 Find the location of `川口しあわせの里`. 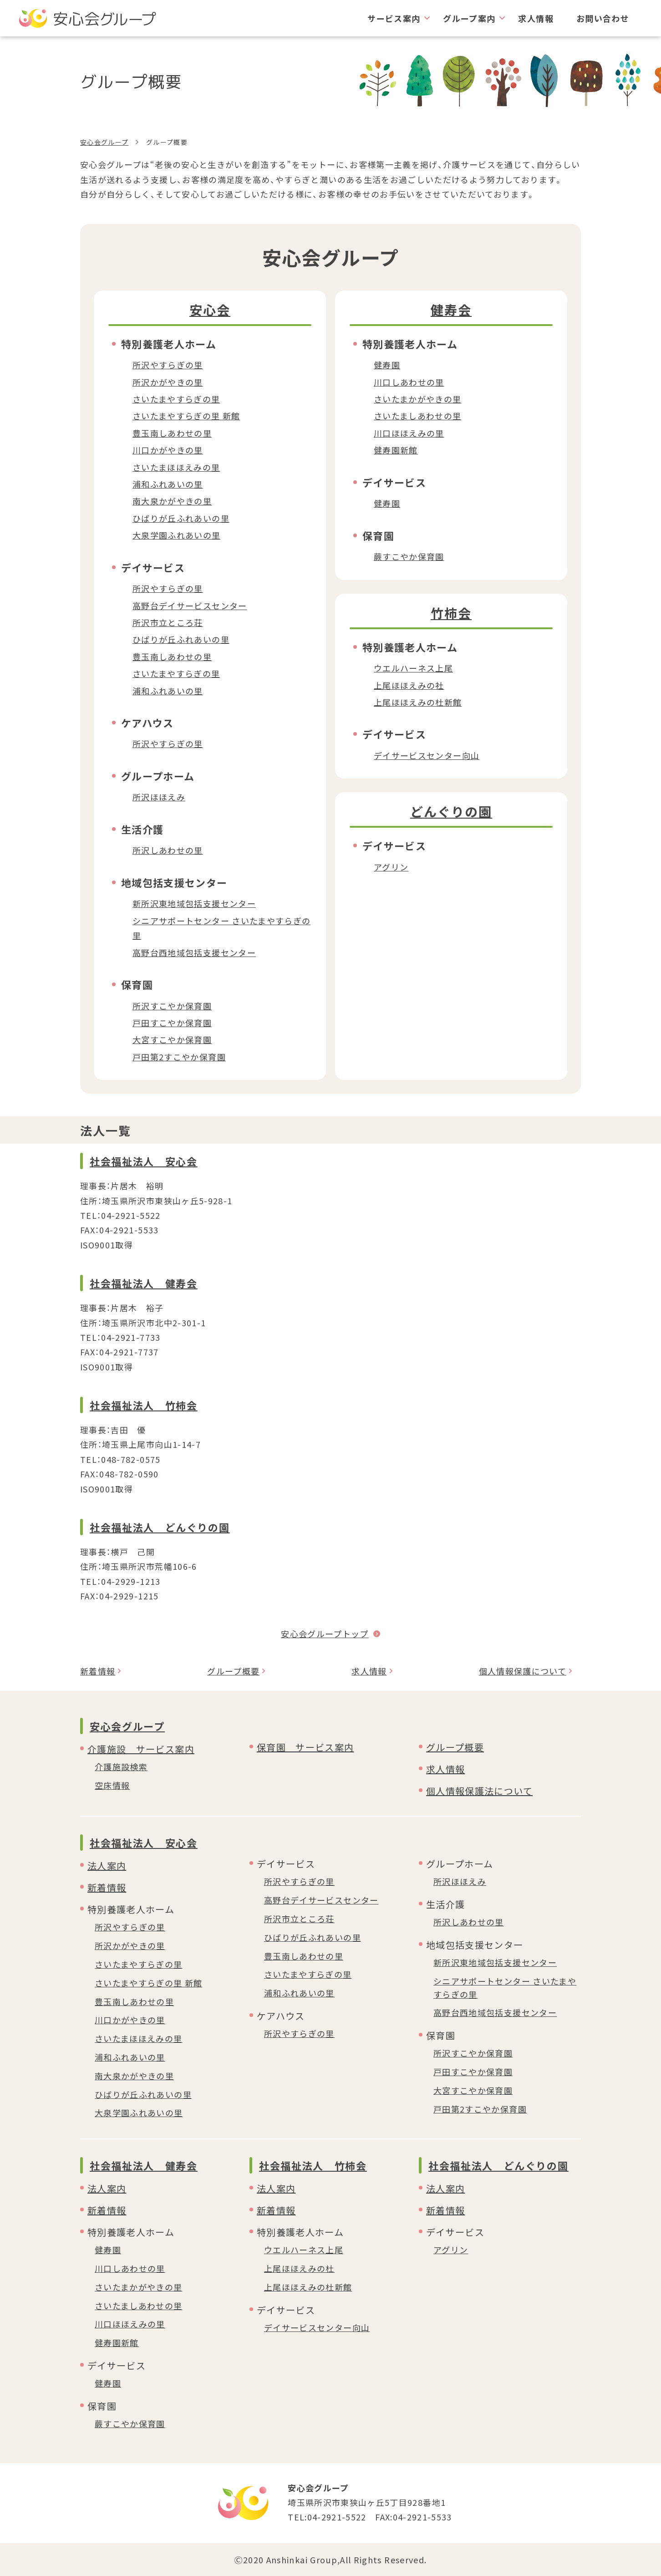

川口しあわせの里 is located at coordinates (409, 382).